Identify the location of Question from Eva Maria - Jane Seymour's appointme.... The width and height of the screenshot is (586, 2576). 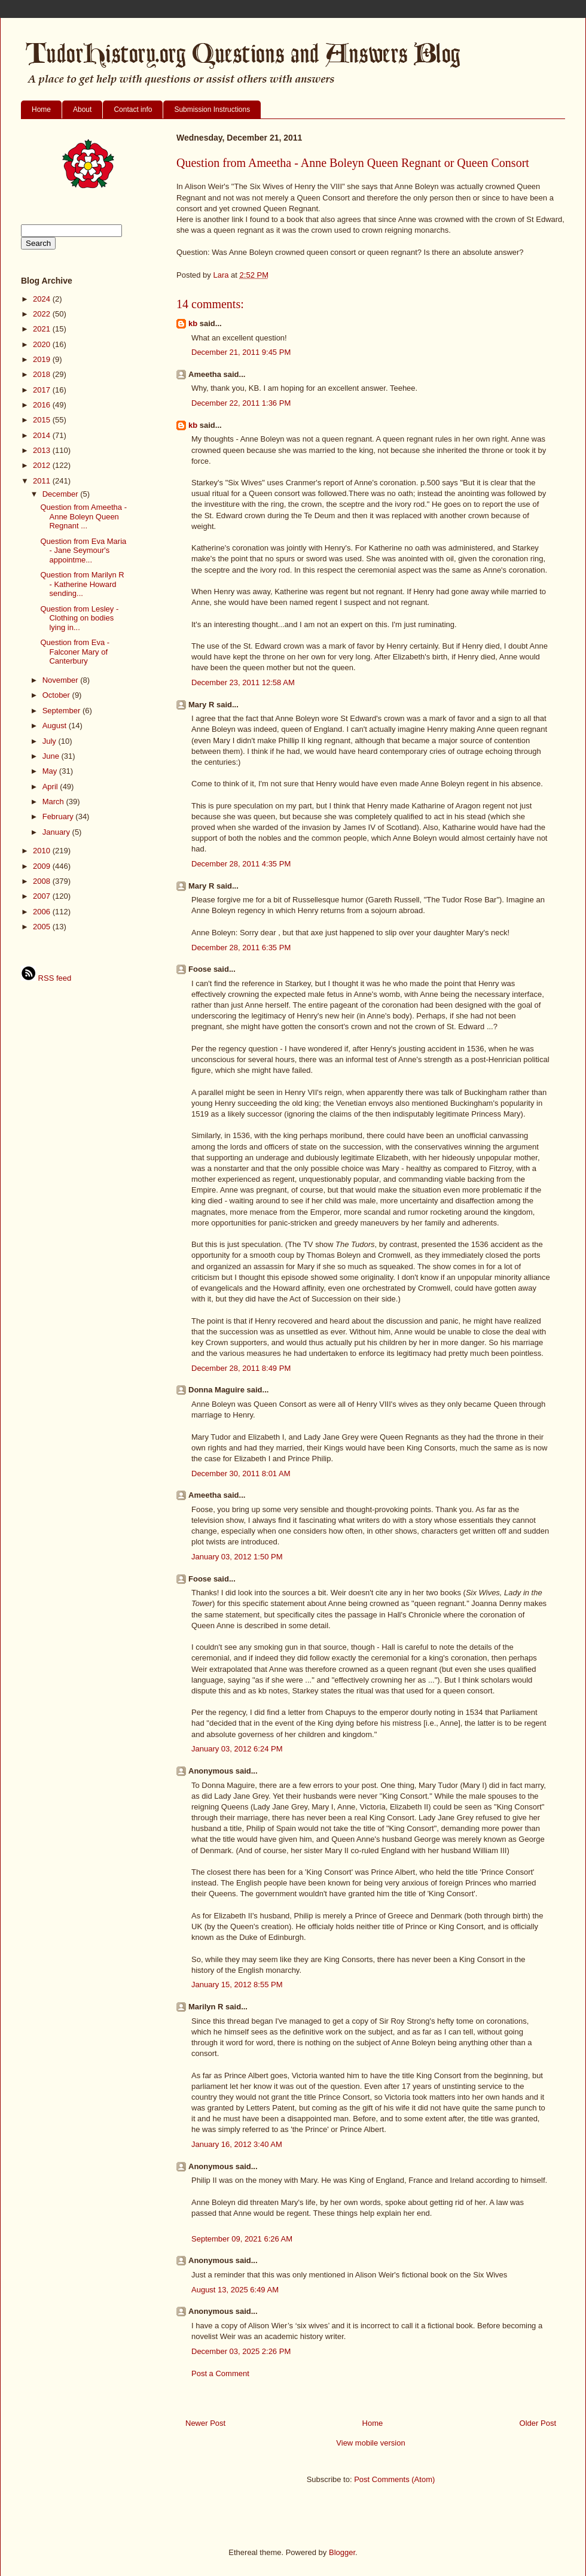
(83, 550).